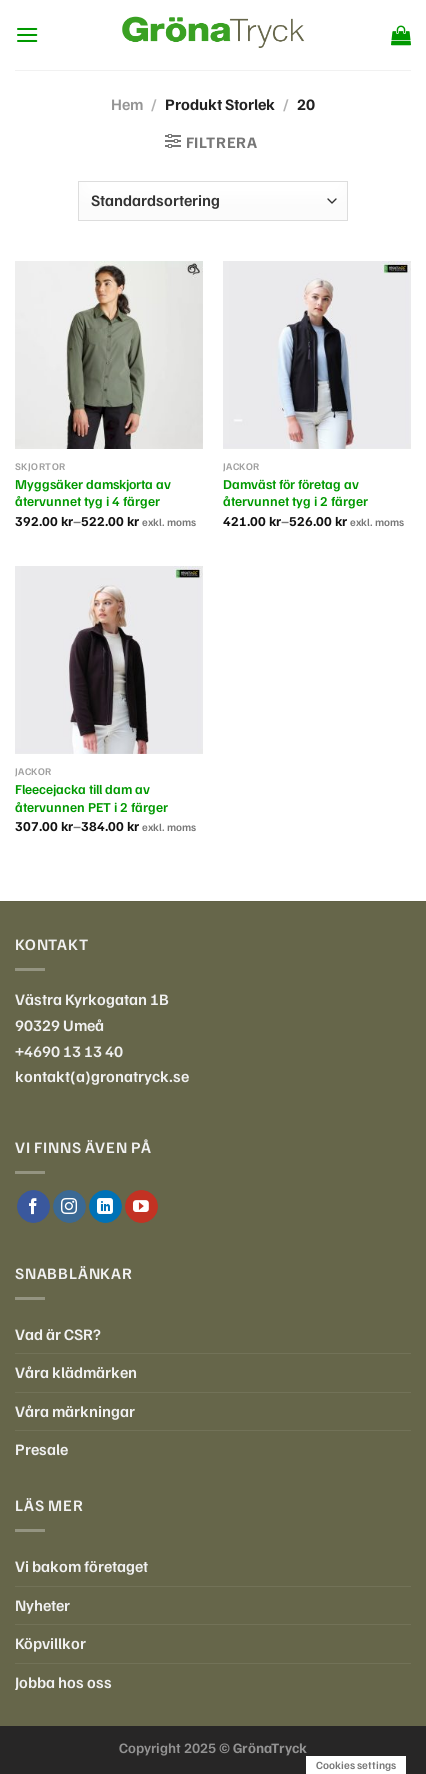 This screenshot has height=1774, width=426. I want to click on Myggsäker damskjorta av återvunnet tyg i 4 färger, so click(93, 492).